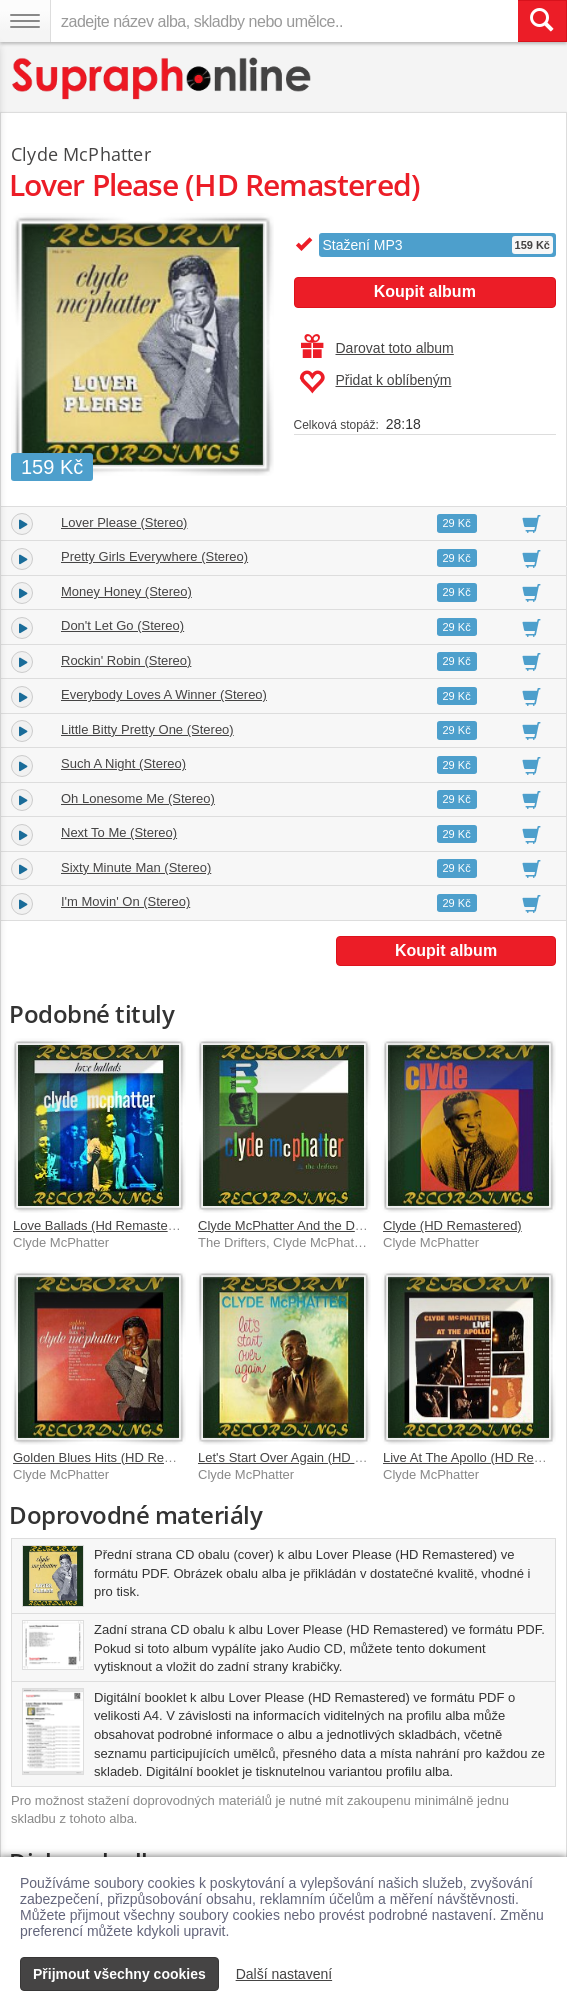 This screenshot has width=567, height=2011. Describe the element at coordinates (122, 625) in the screenshot. I see `Don't Let Go (Stereo)` at that location.